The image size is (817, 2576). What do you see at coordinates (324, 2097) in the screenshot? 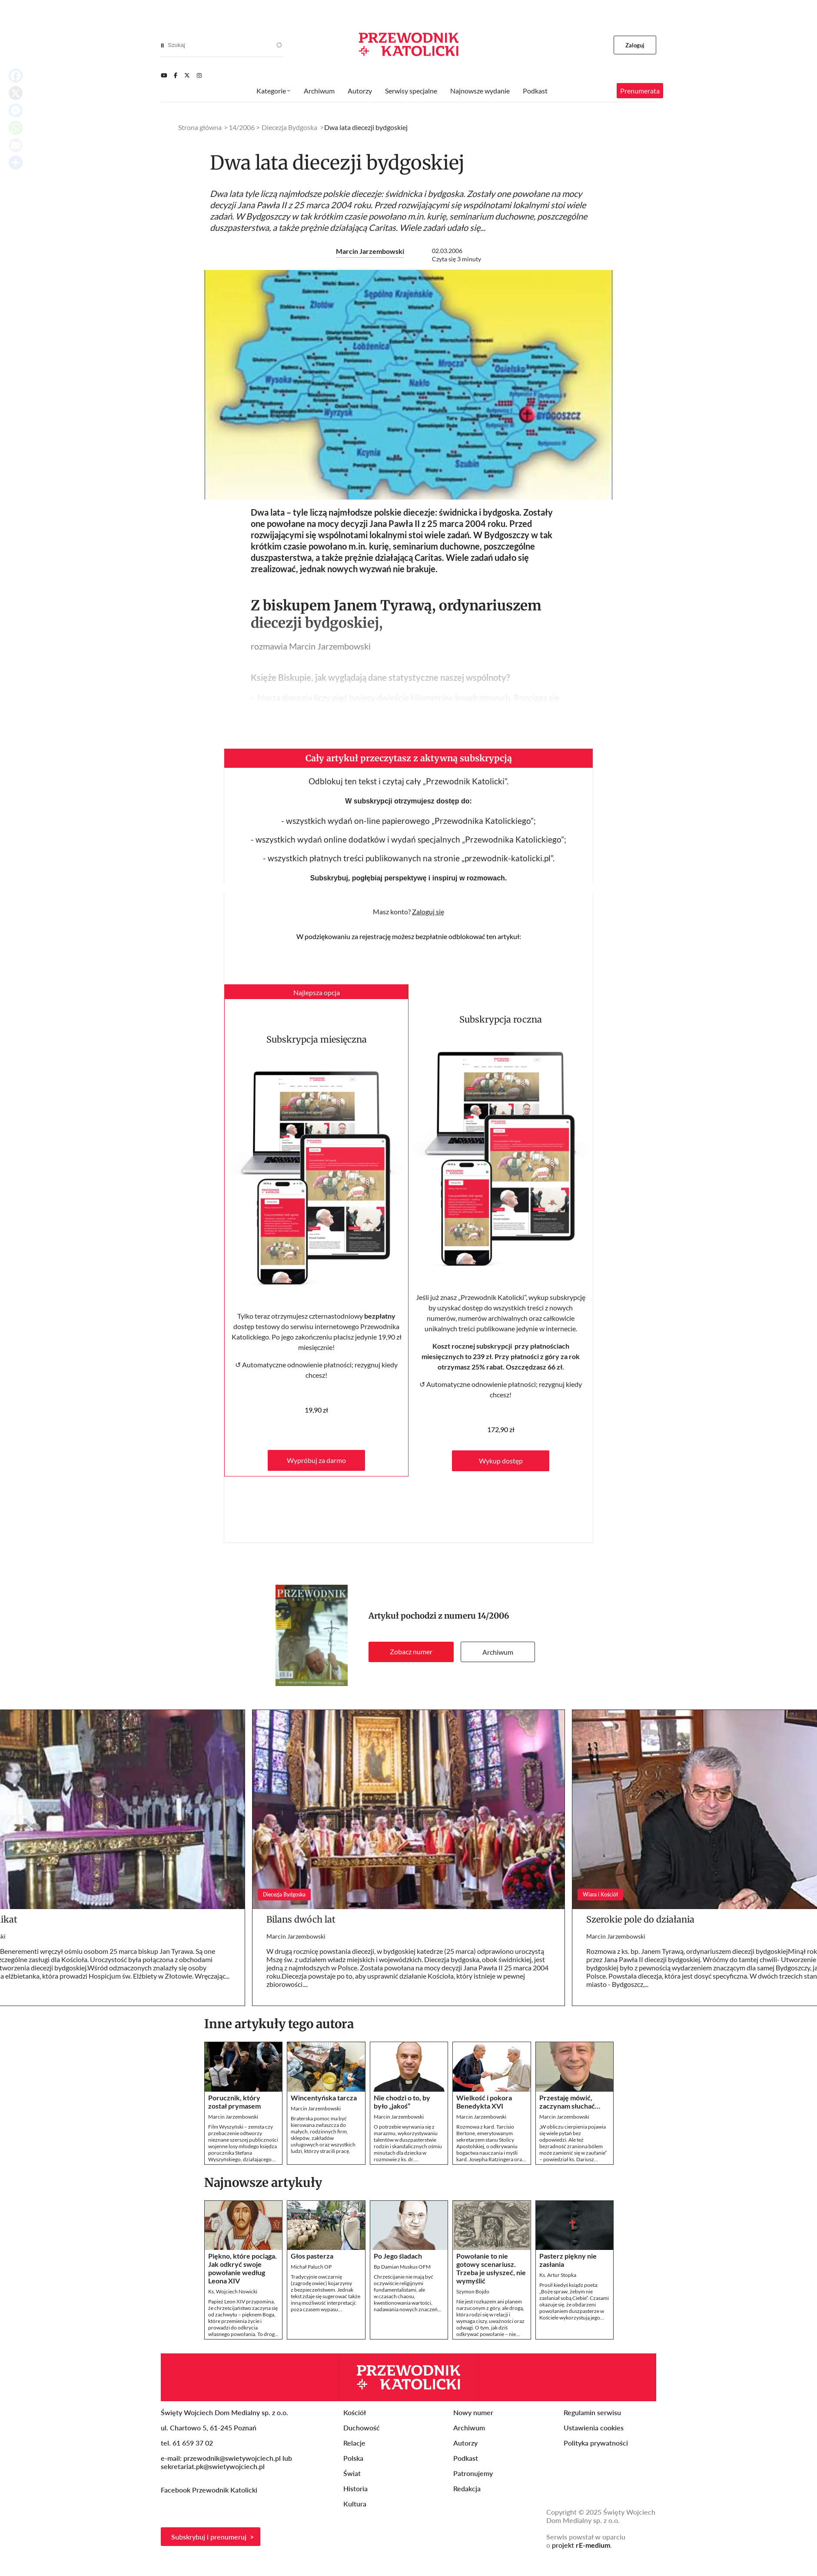
I see `Wincentyńska tarcza` at bounding box center [324, 2097].